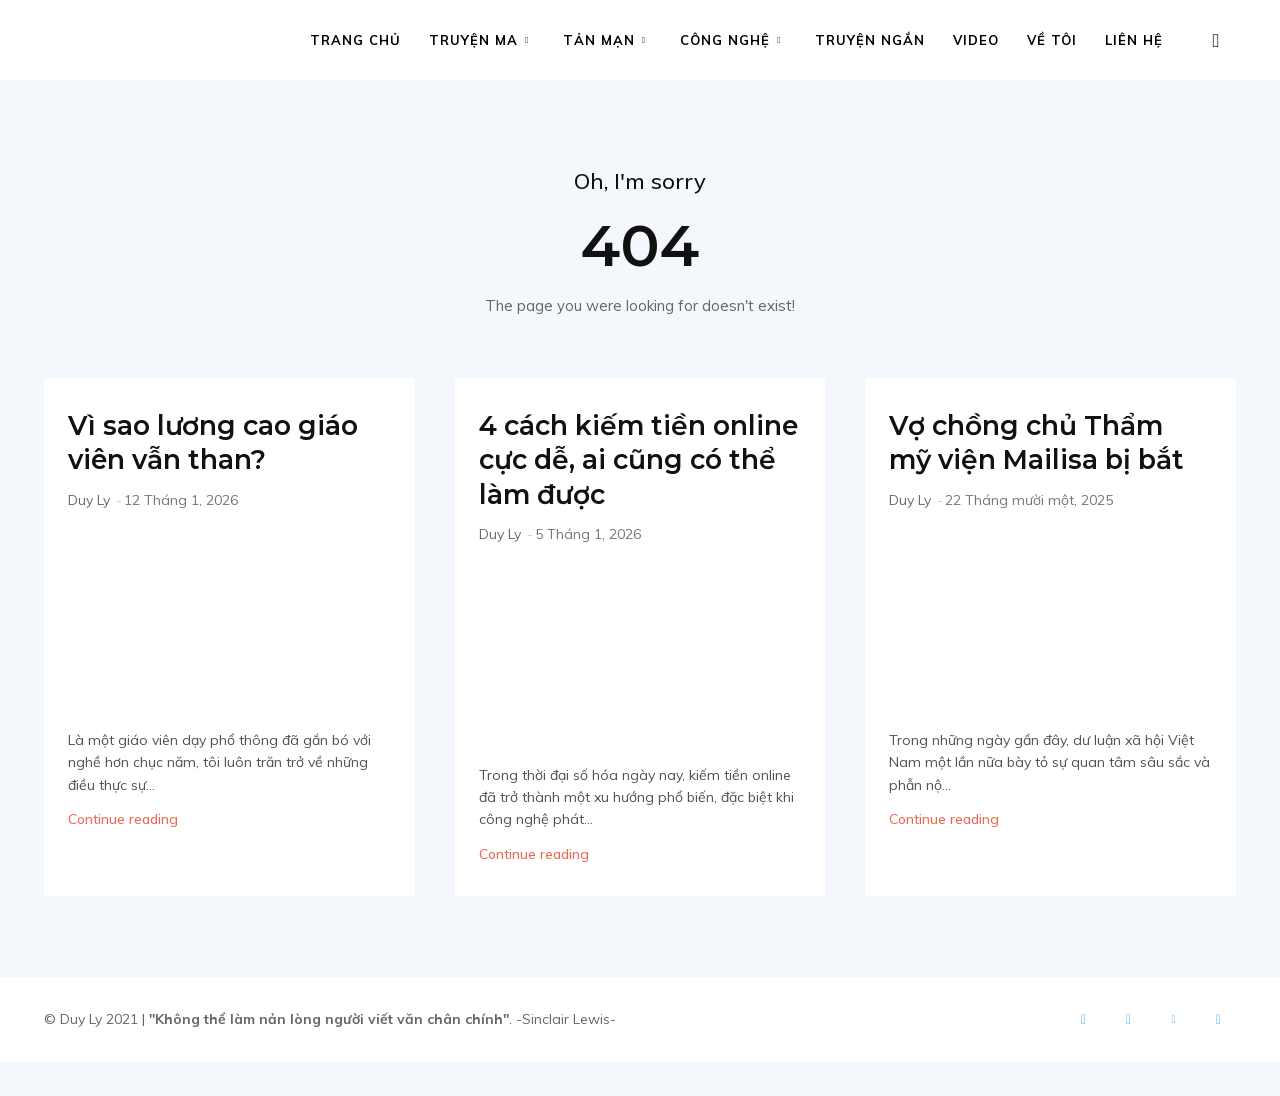 The width and height of the screenshot is (1280, 1096). Describe the element at coordinates (870, 40) in the screenshot. I see `Truyện ngắn` at that location.